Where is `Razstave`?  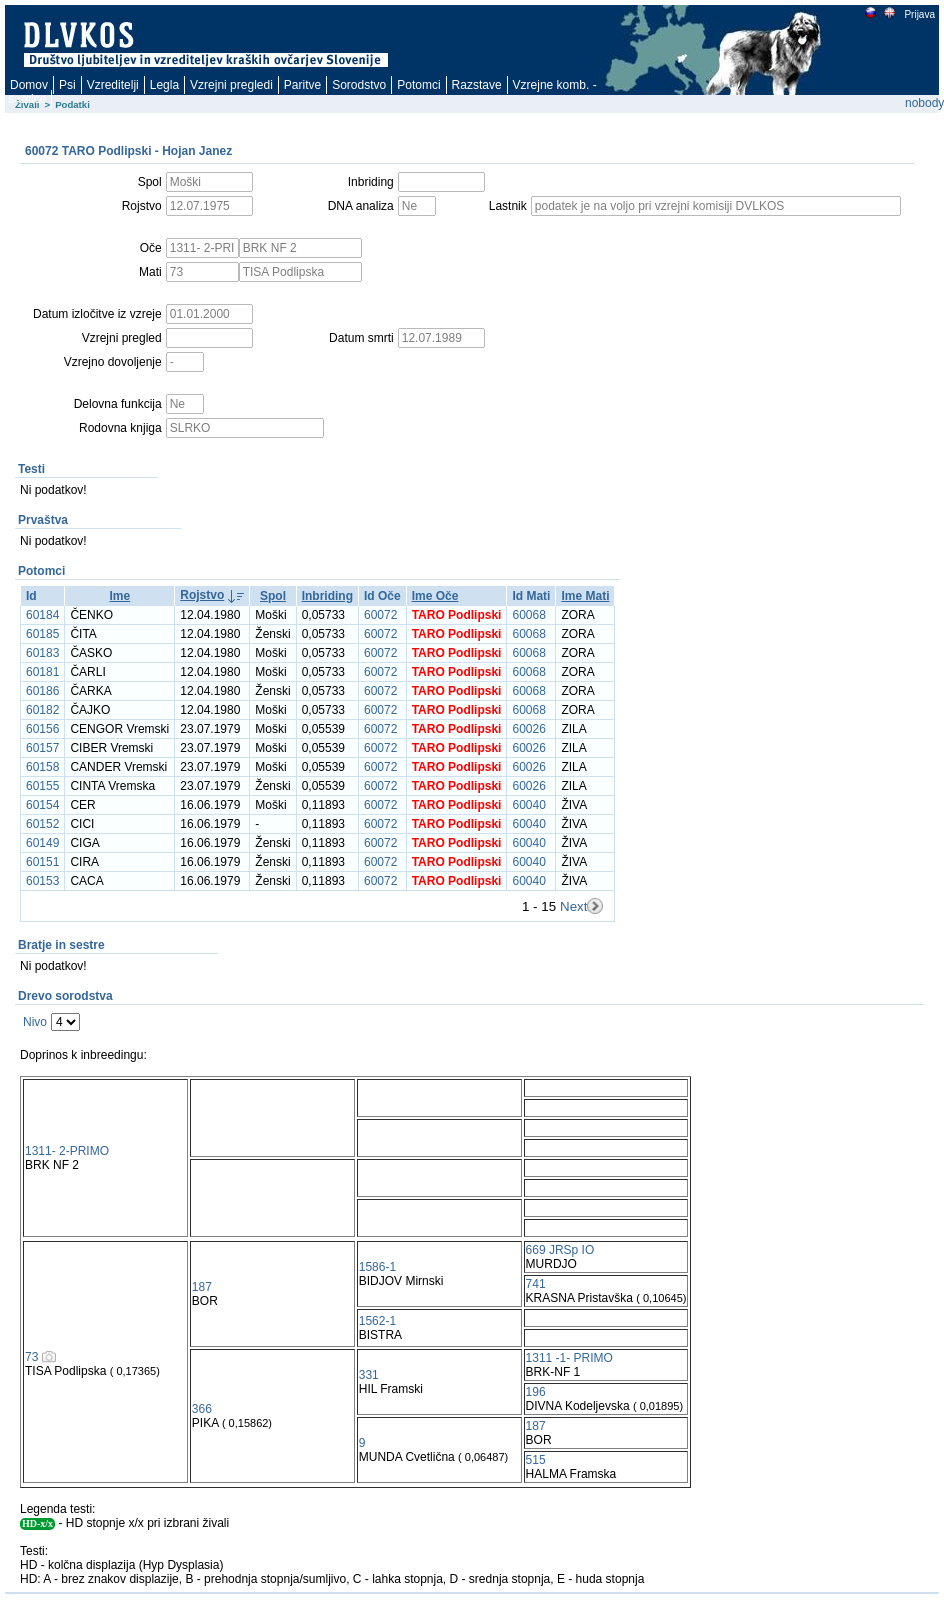
Razstave is located at coordinates (477, 85).